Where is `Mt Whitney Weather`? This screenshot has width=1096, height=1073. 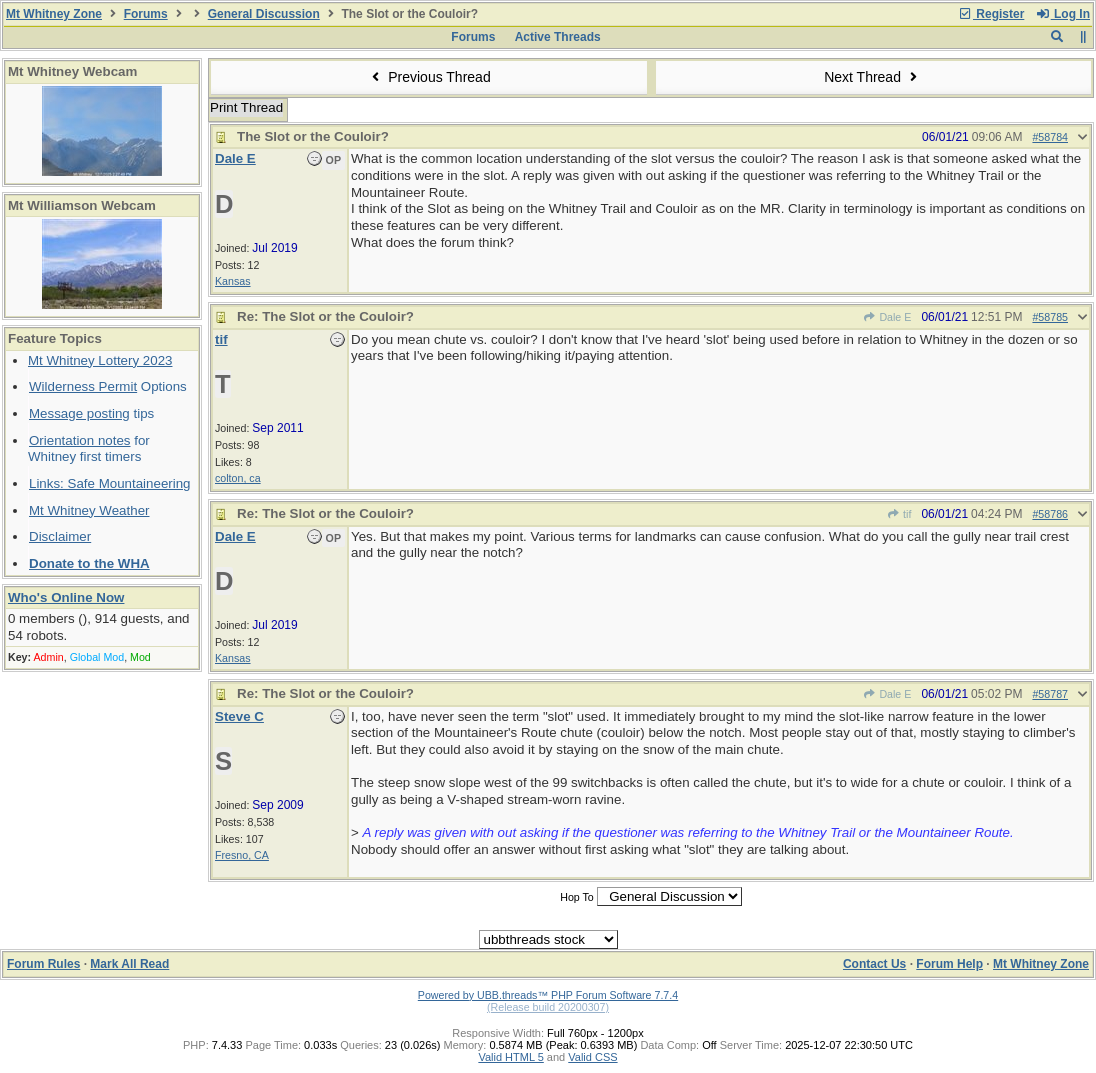 Mt Whitney Weather is located at coordinates (89, 510).